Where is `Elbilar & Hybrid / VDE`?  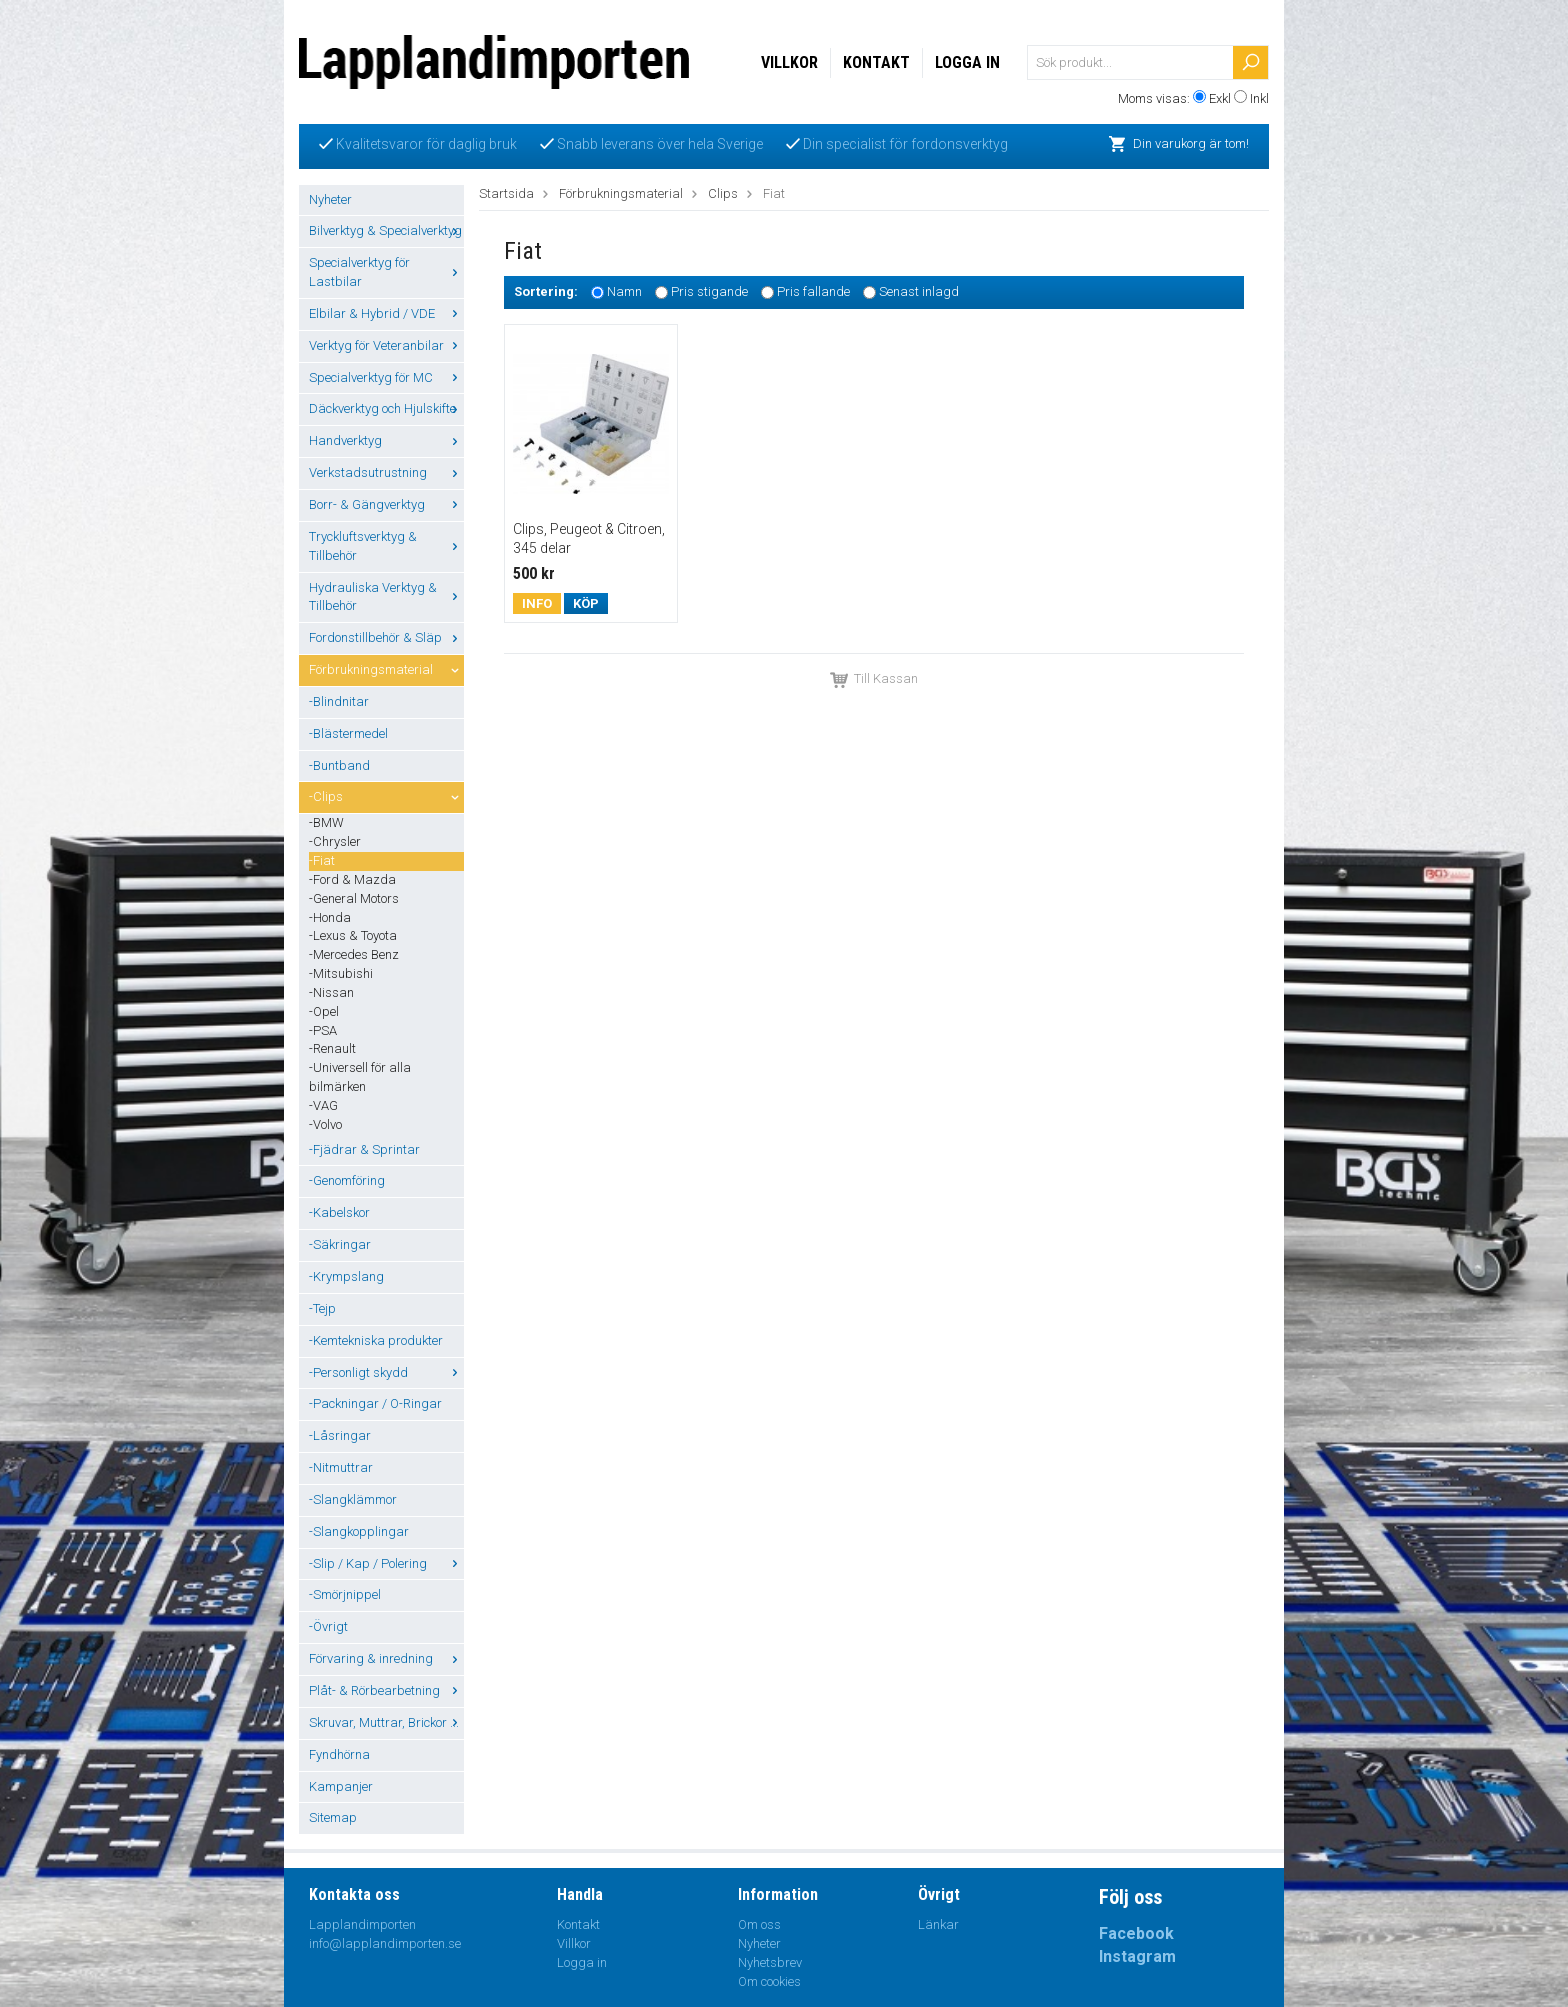 Elbilar & Hybrid / VDE is located at coordinates (386, 313).